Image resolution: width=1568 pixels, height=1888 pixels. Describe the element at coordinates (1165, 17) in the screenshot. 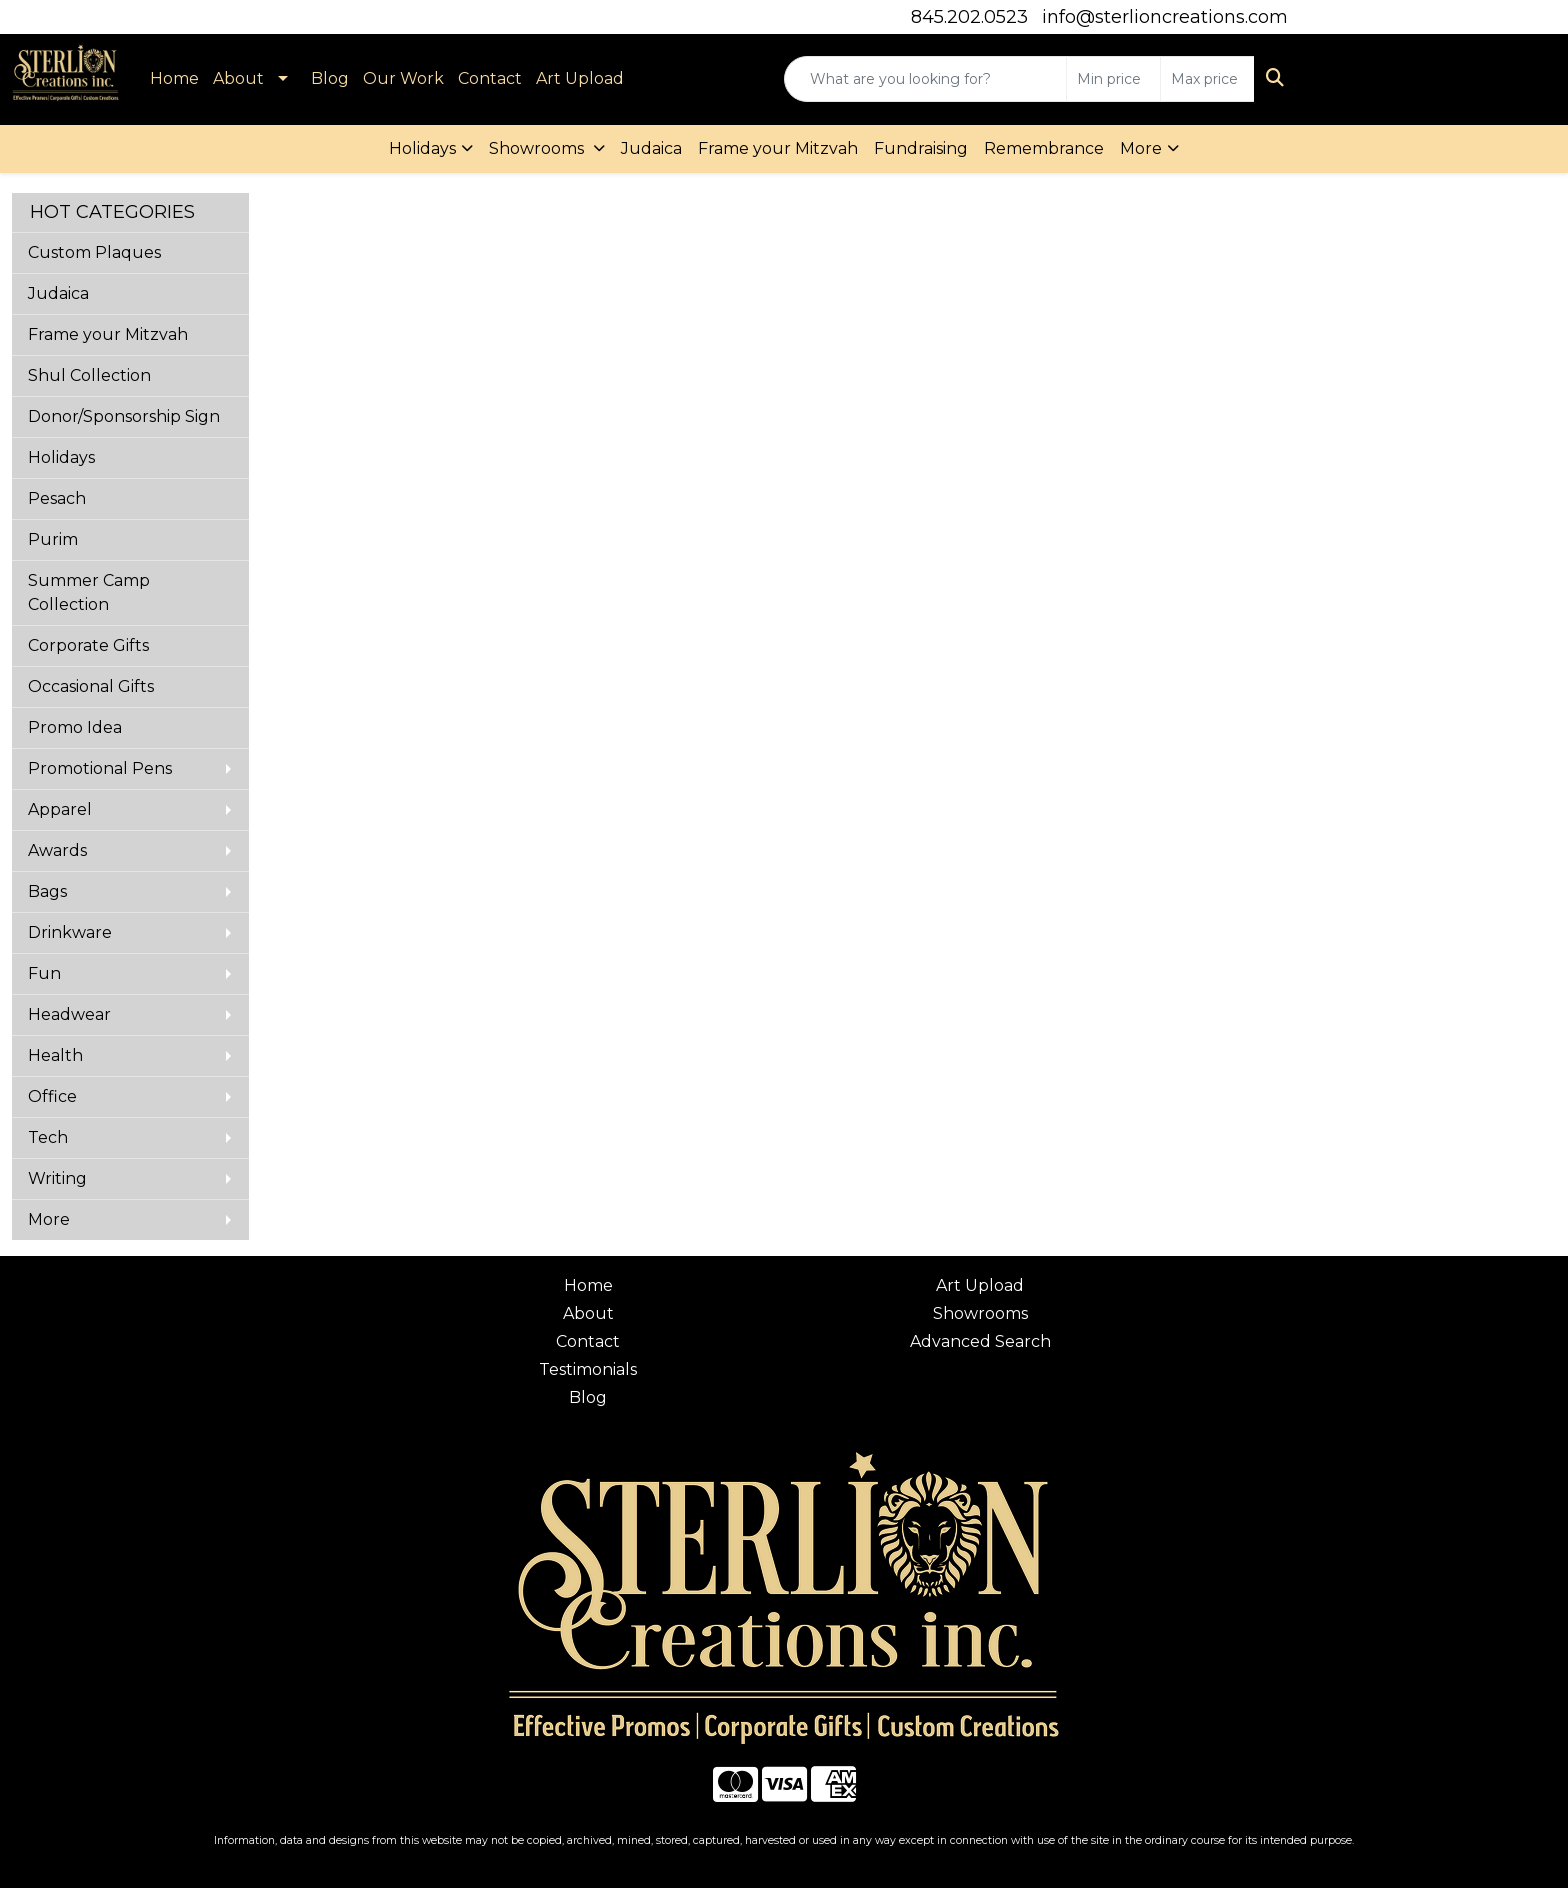

I see `info@sterlioncreations.com` at that location.